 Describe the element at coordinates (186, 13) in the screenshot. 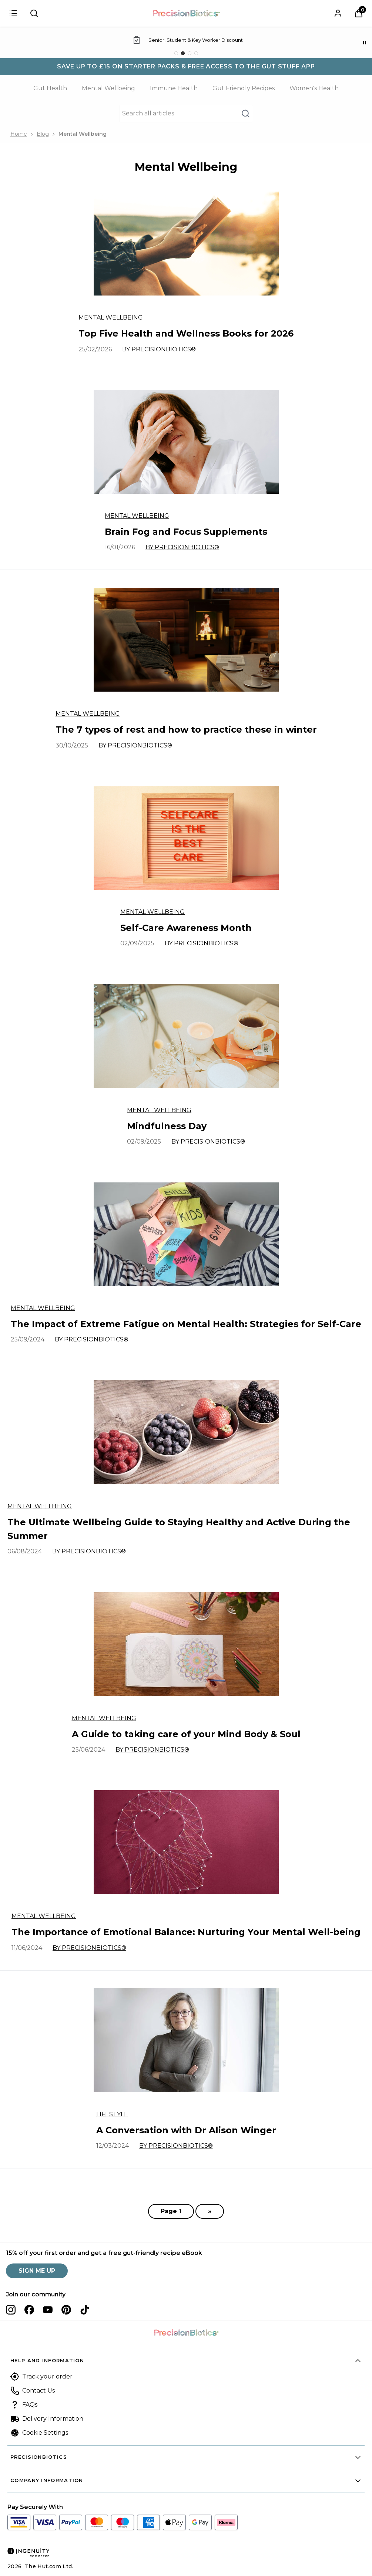

I see `[Site logo]` at that location.